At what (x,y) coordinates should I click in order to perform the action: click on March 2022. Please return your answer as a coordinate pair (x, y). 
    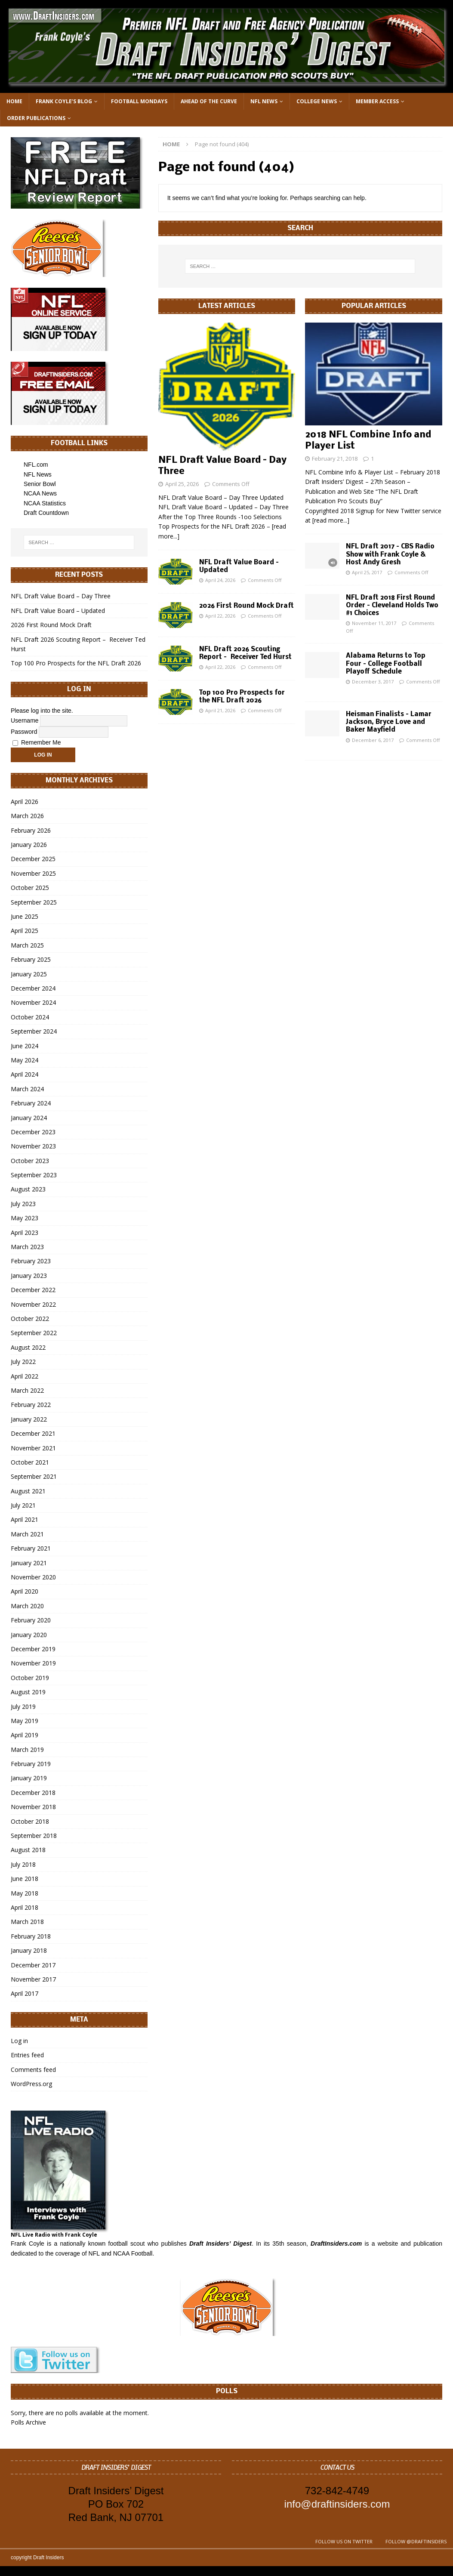
    Looking at the image, I should click on (27, 1390).